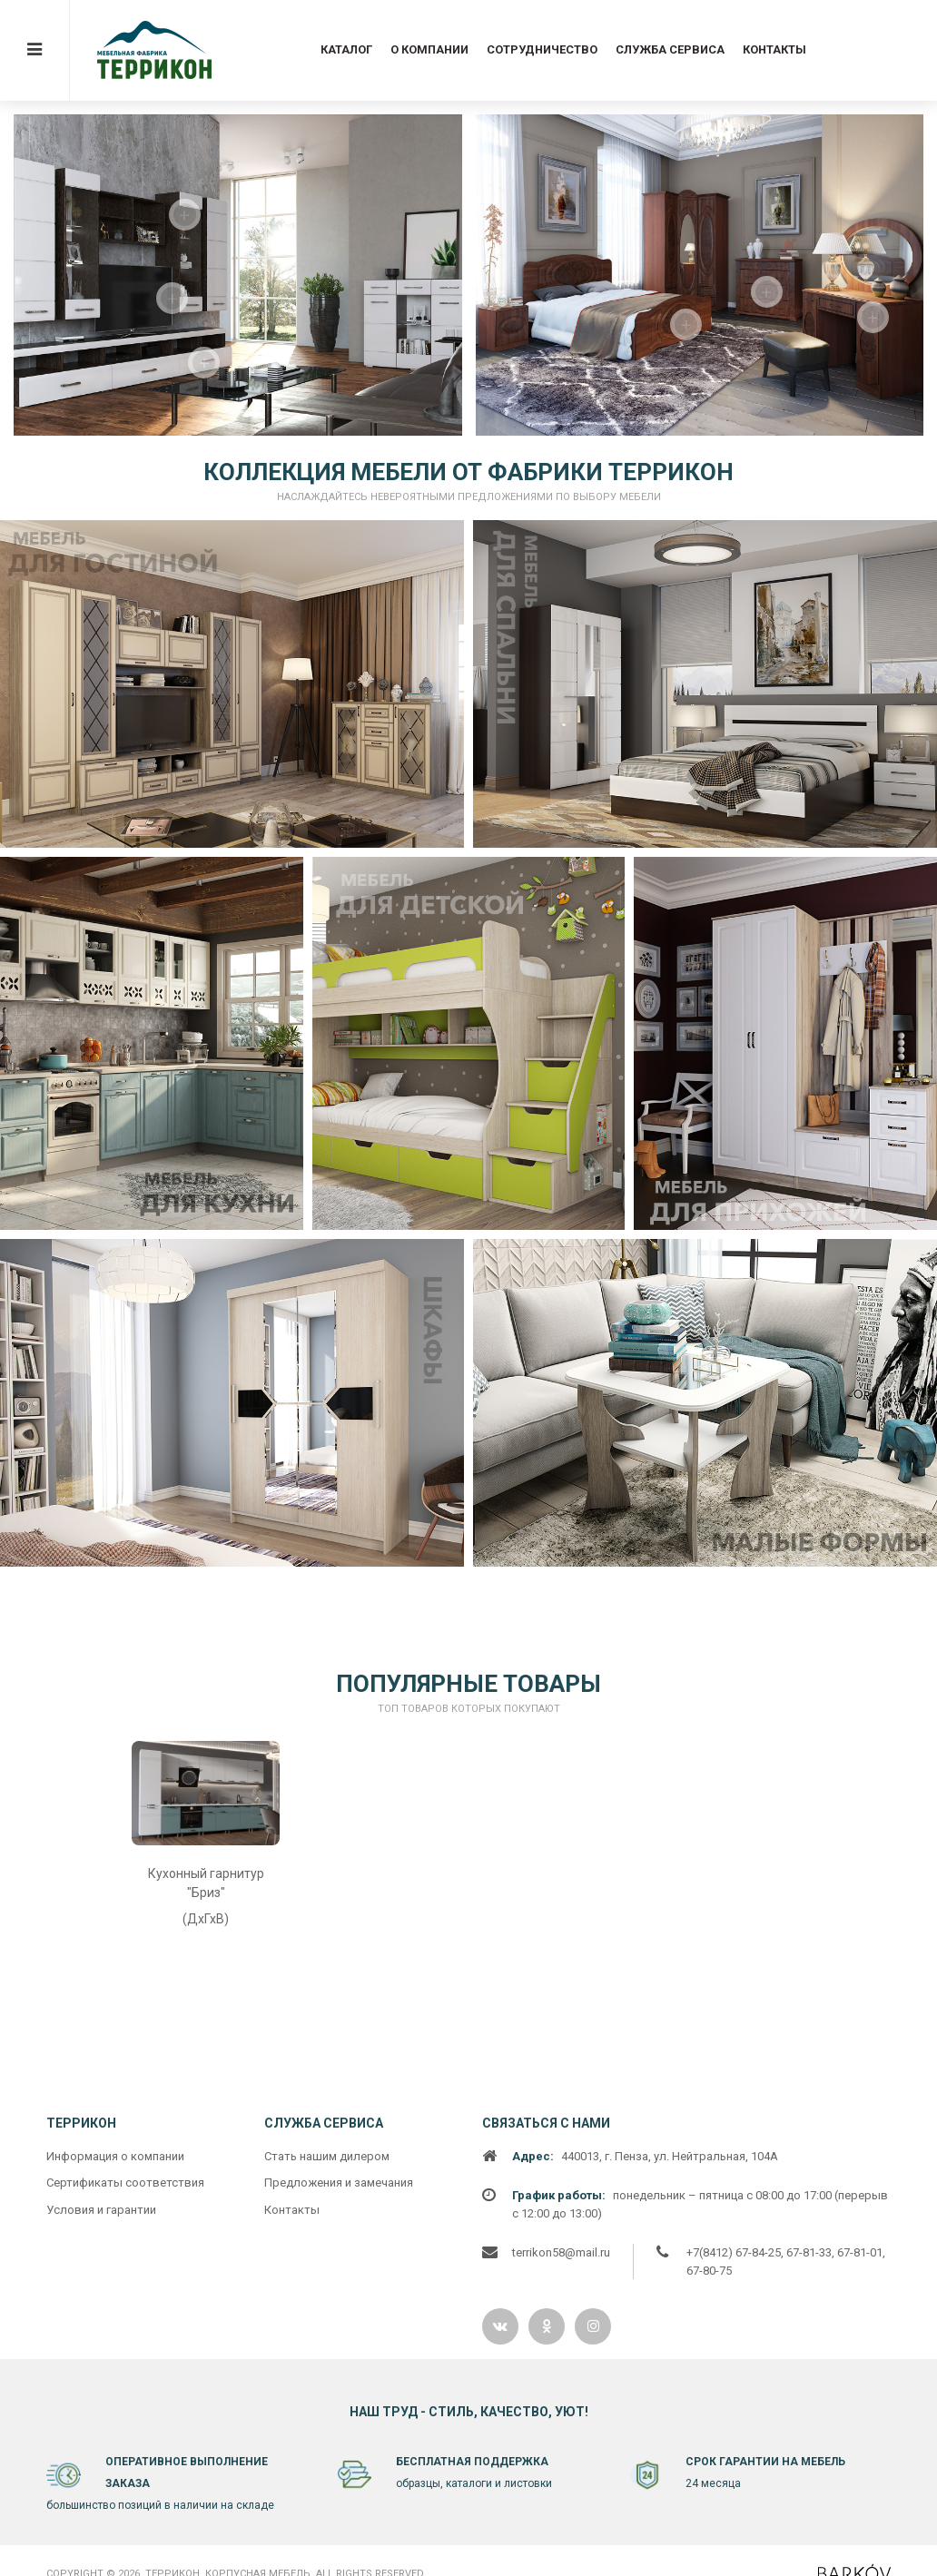 The image size is (937, 2576). Describe the element at coordinates (774, 49) in the screenshot. I see `Контакты` at that location.